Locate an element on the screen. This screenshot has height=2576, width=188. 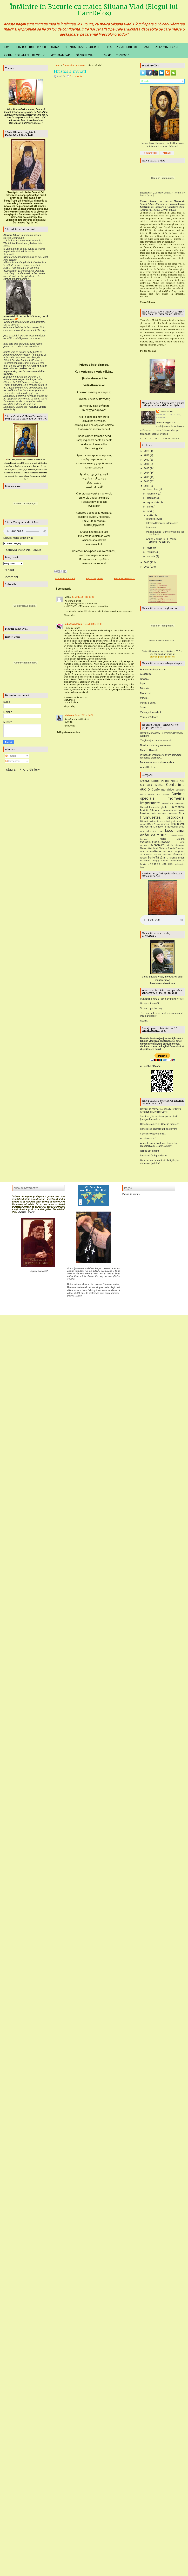
Pagina de pornire is located at coordinates (94, 578).